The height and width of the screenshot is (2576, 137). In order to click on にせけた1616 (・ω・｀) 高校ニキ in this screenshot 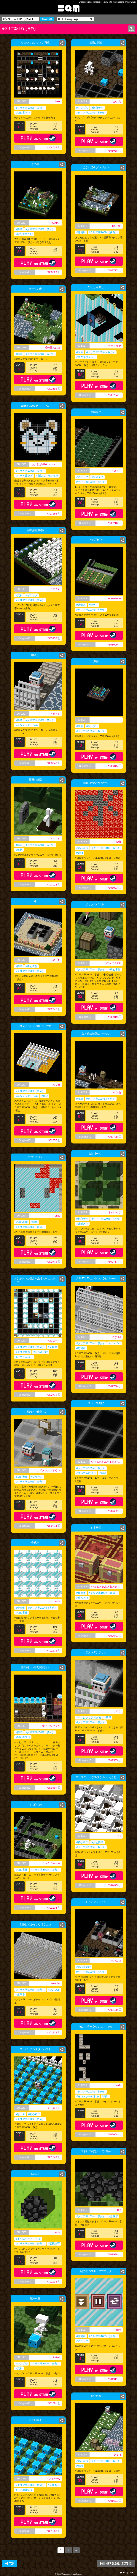, I will do `click(46, 464)`.